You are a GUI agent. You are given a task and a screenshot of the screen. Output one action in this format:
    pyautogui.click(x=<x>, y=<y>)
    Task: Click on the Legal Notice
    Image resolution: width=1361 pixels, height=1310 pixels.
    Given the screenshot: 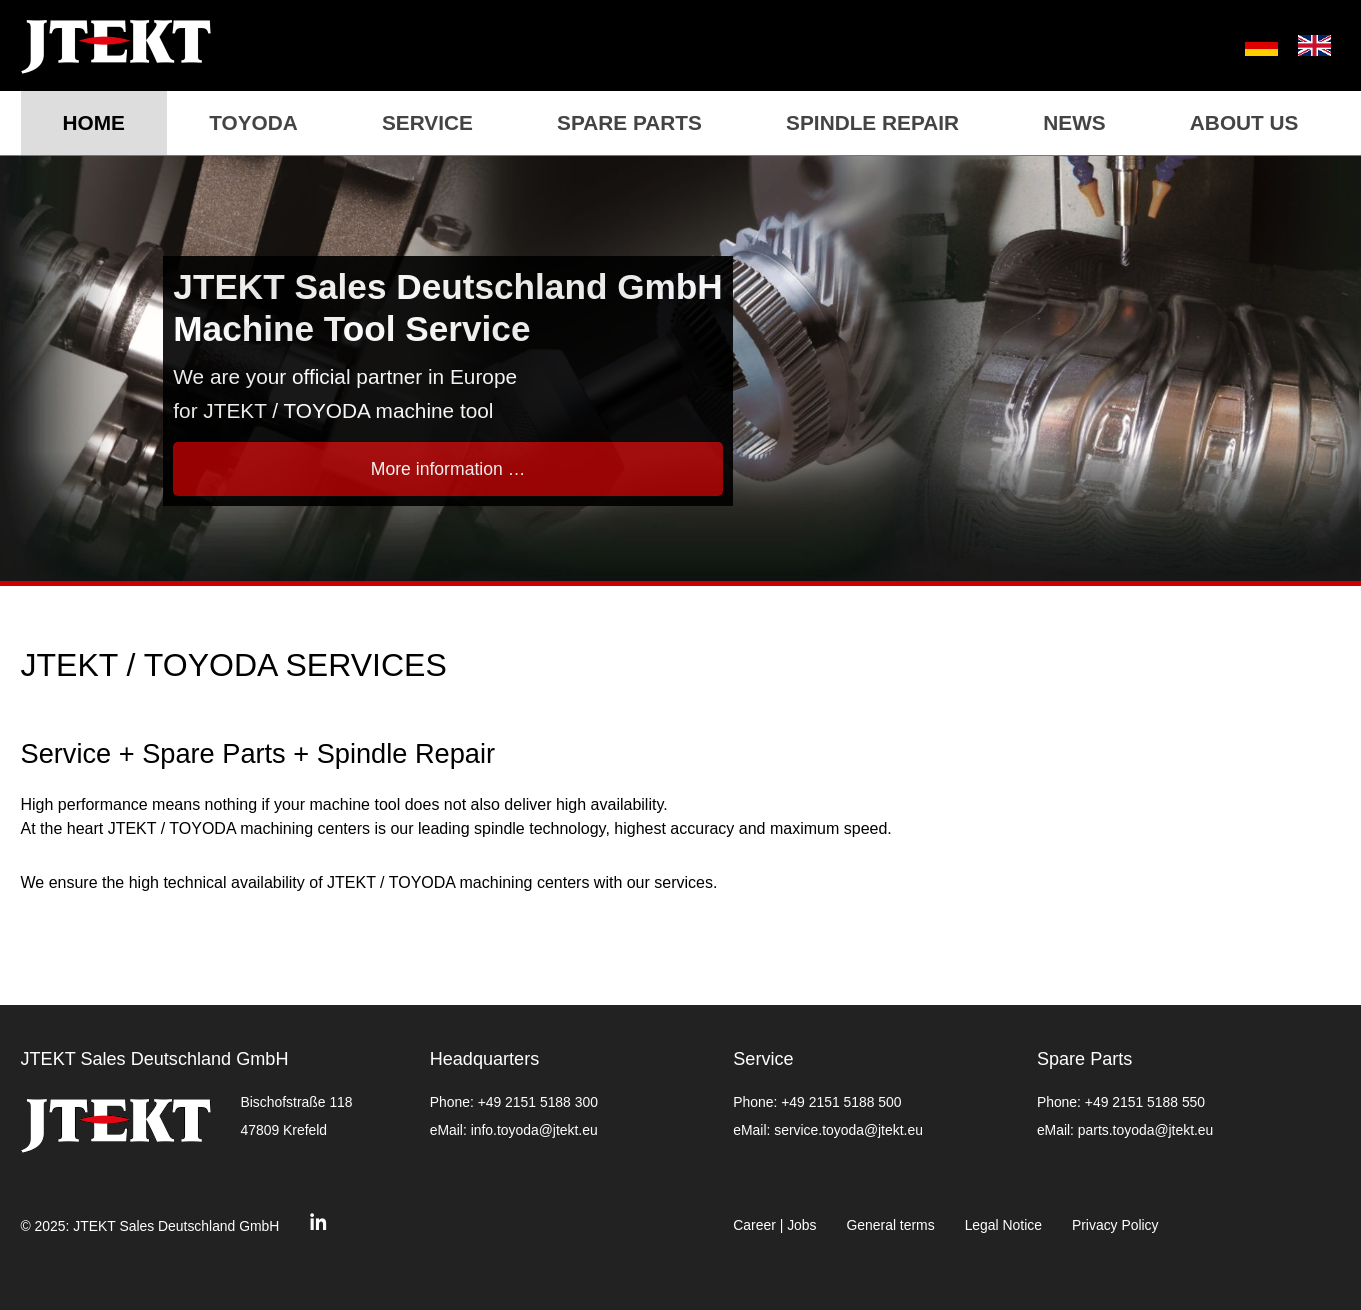 What is the action you would take?
    pyautogui.click(x=1003, y=1225)
    